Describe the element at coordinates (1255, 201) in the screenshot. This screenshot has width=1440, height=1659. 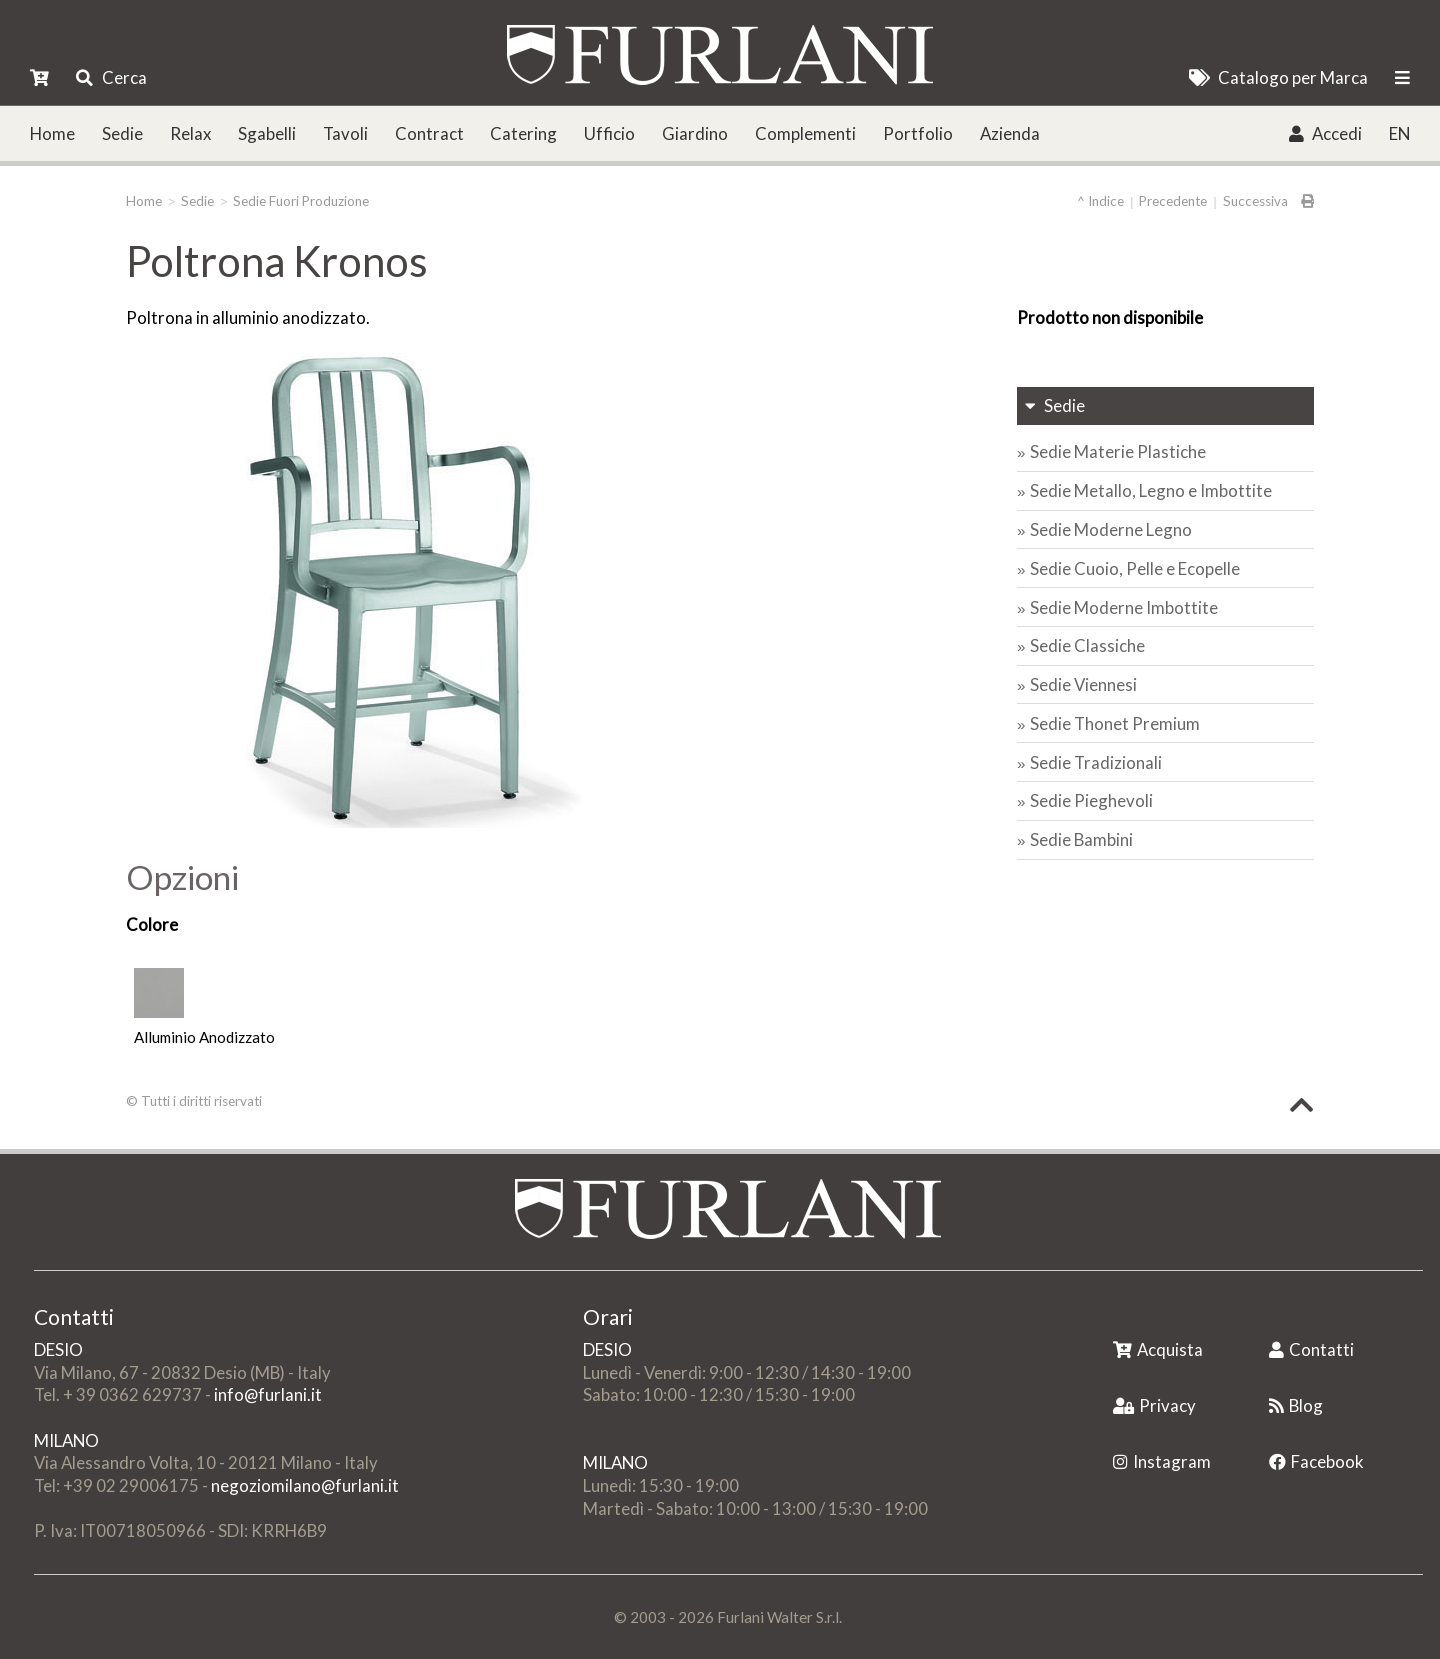
I see `Successiva` at that location.